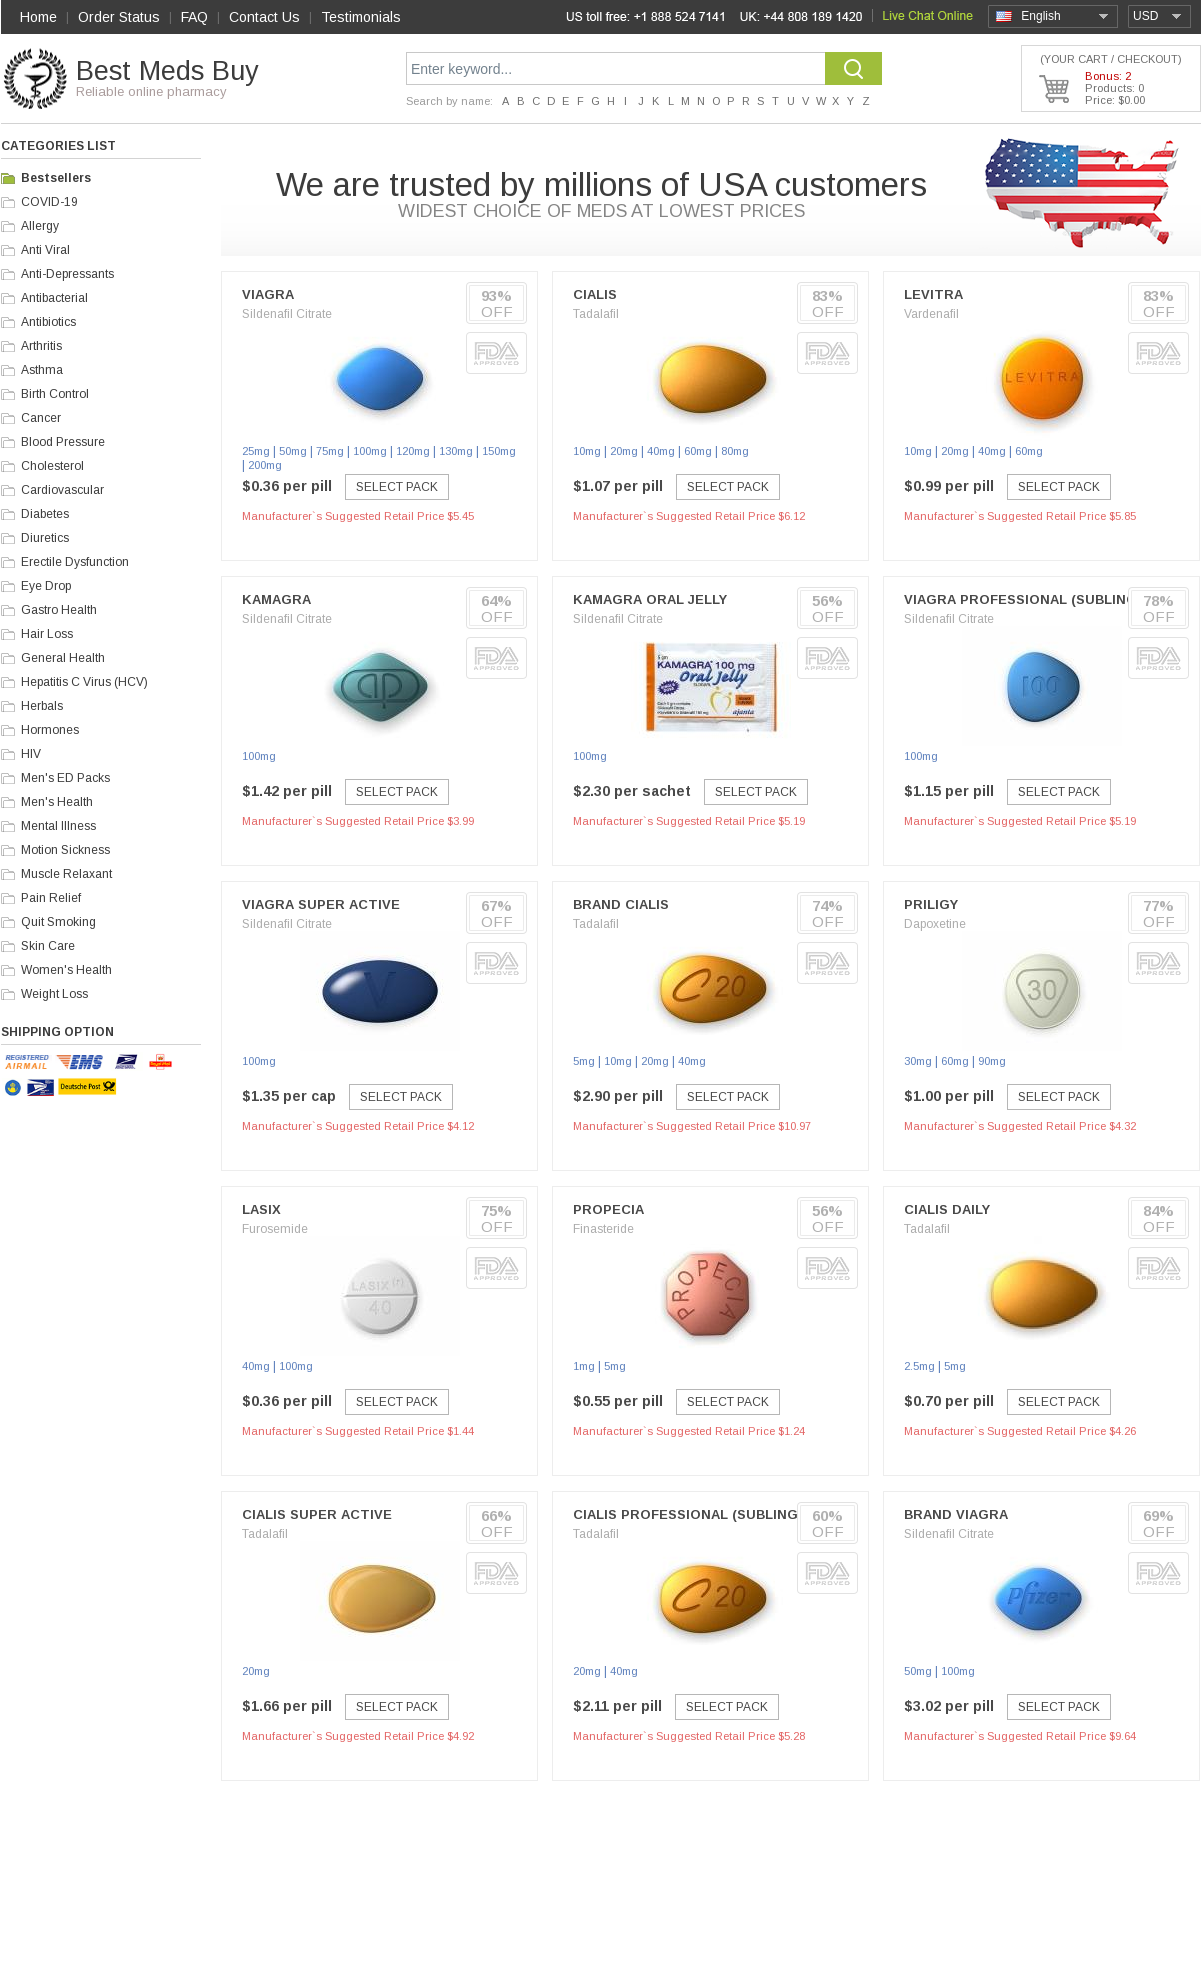 The height and width of the screenshot is (1962, 1202). I want to click on Finasteride, so click(603, 1229).